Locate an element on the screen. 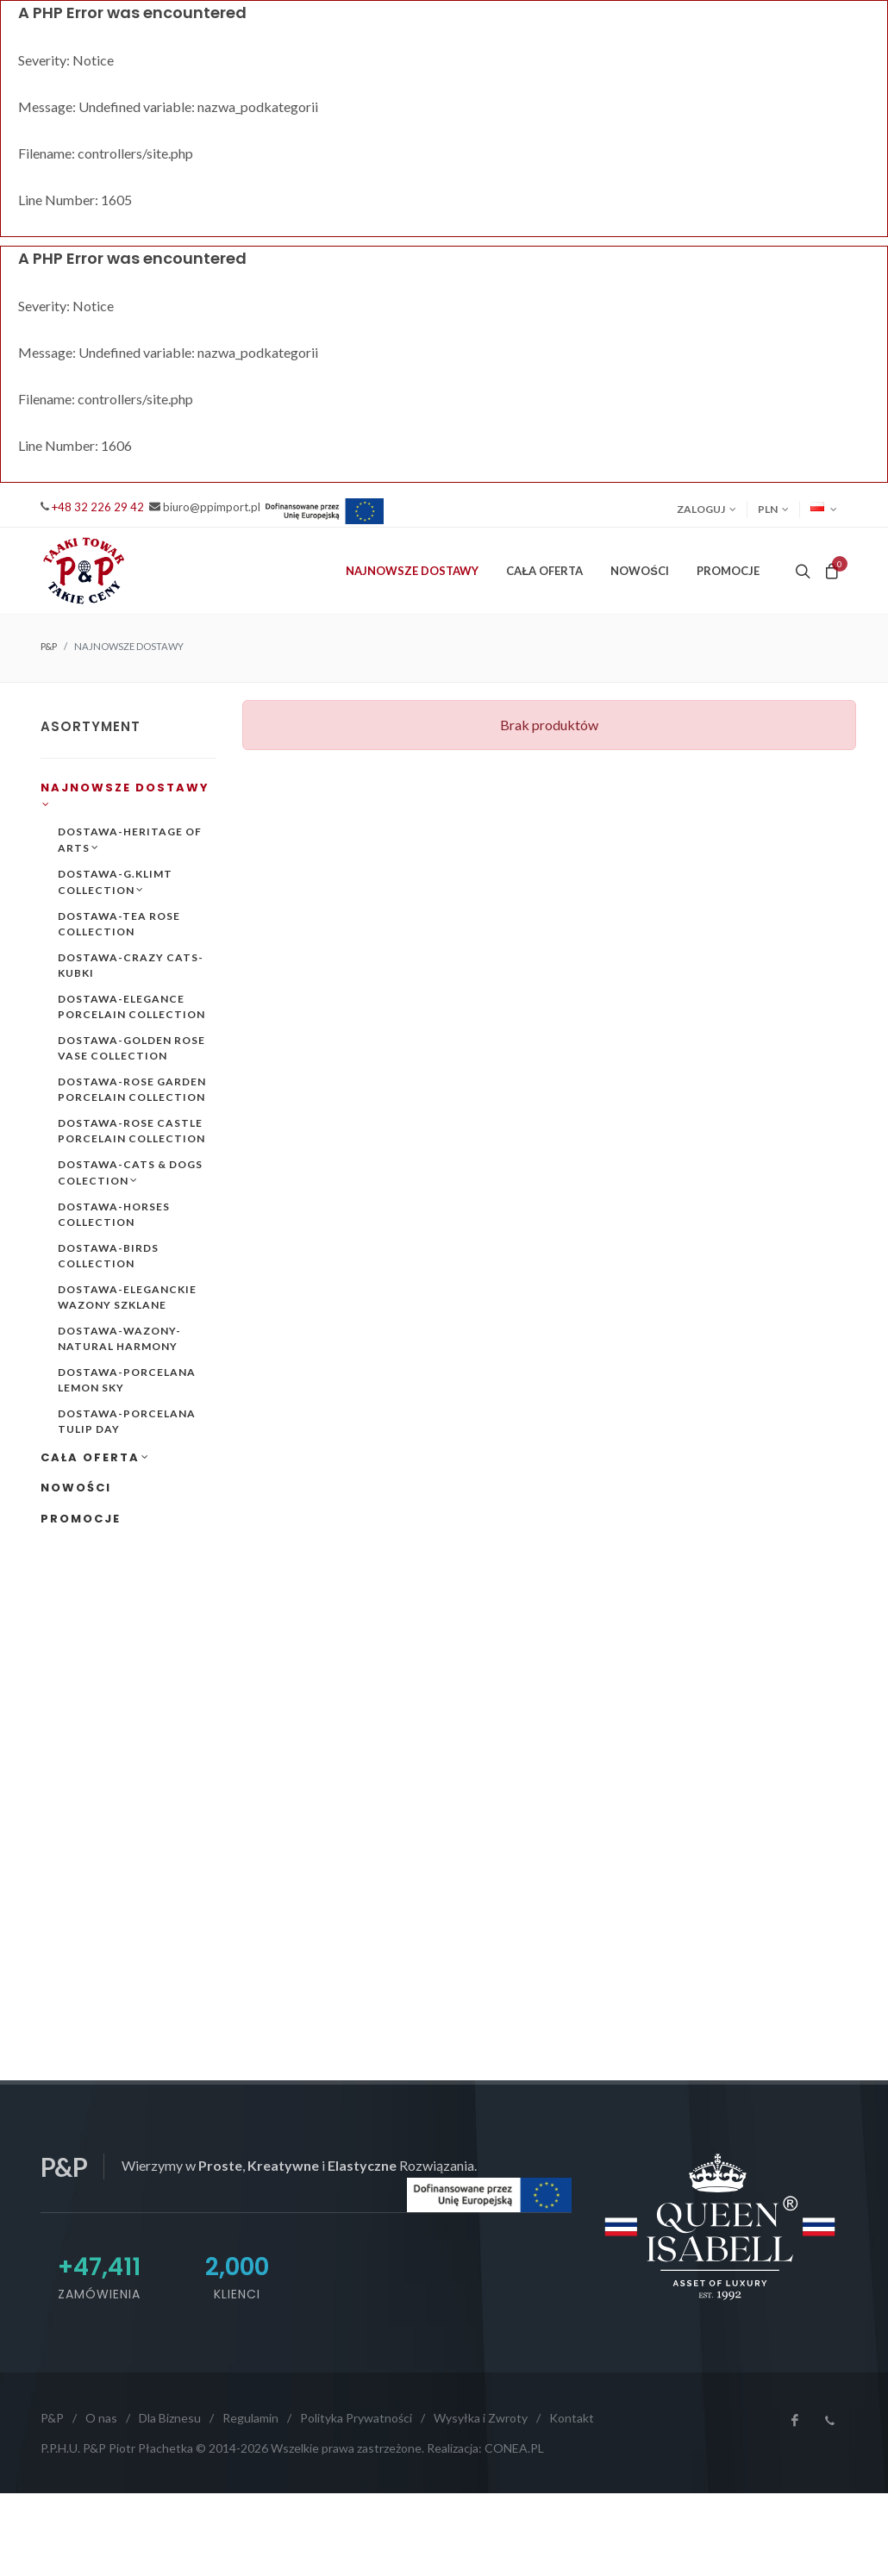  biuro@ppimport.pl is located at coordinates (211, 507).